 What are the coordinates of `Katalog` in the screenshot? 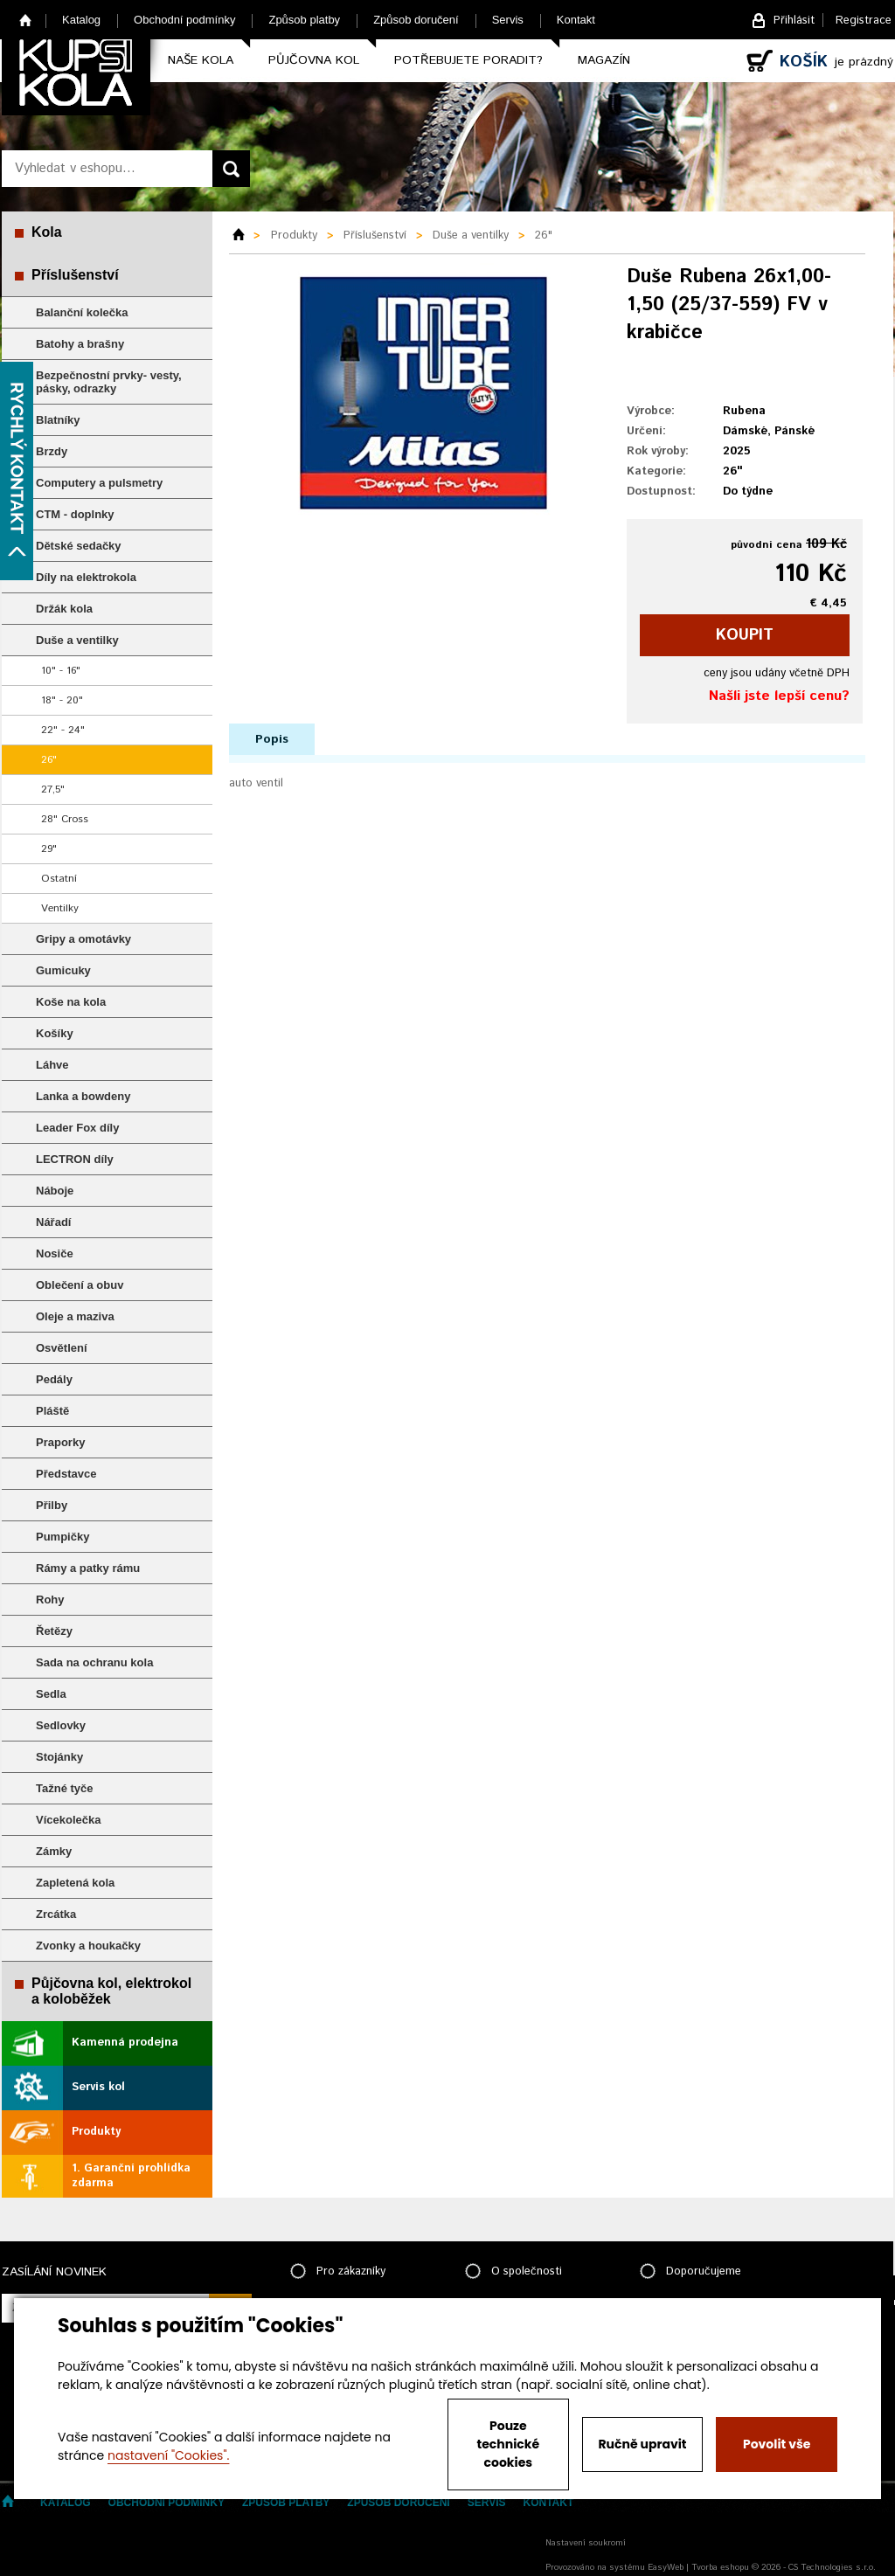 It's located at (81, 19).